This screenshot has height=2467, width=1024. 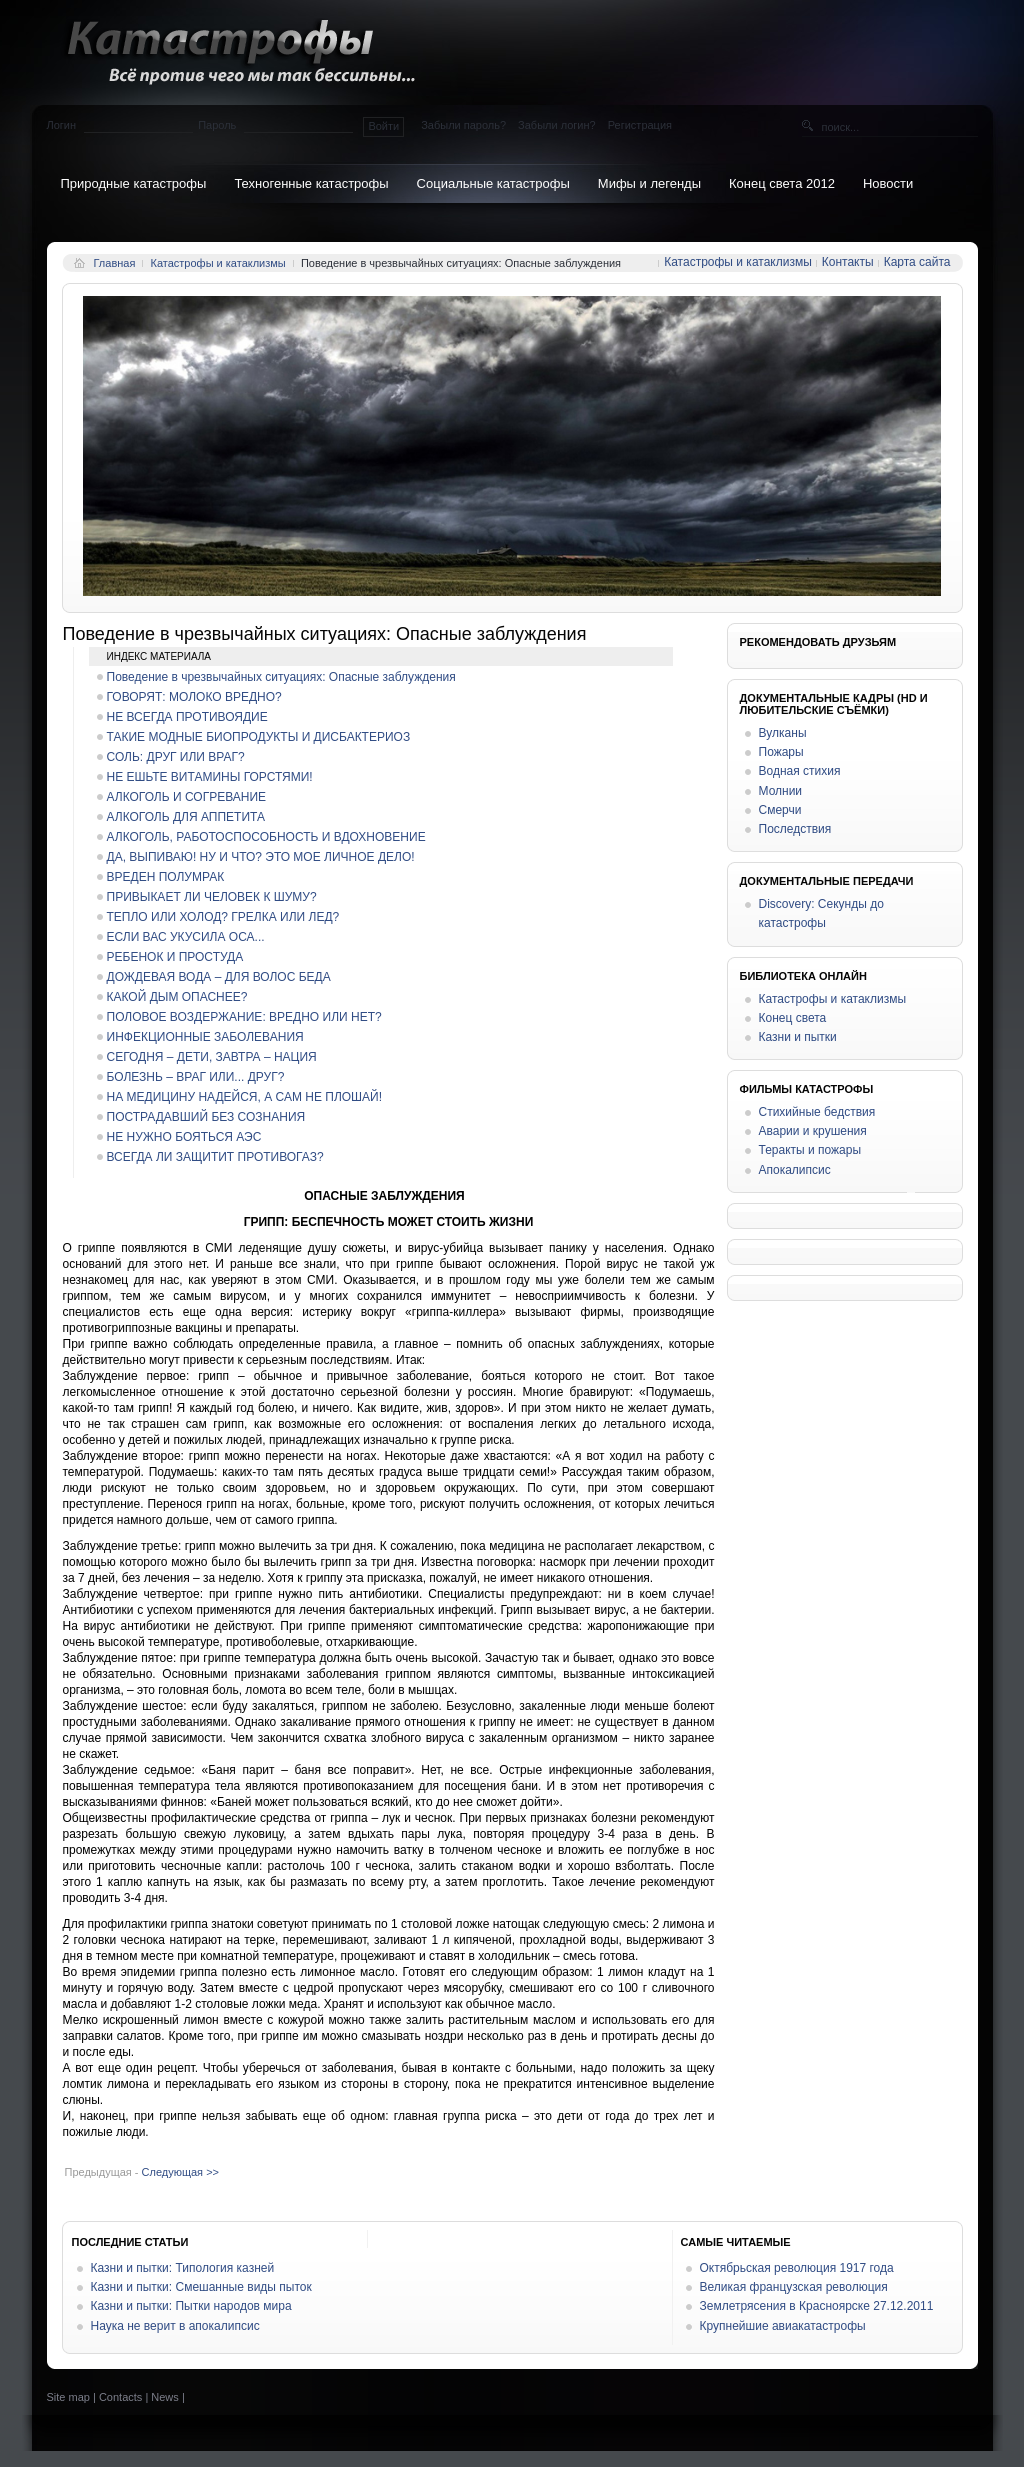 I want to click on Землетрясения в Красноярске 27.12.2011, so click(x=817, y=2306).